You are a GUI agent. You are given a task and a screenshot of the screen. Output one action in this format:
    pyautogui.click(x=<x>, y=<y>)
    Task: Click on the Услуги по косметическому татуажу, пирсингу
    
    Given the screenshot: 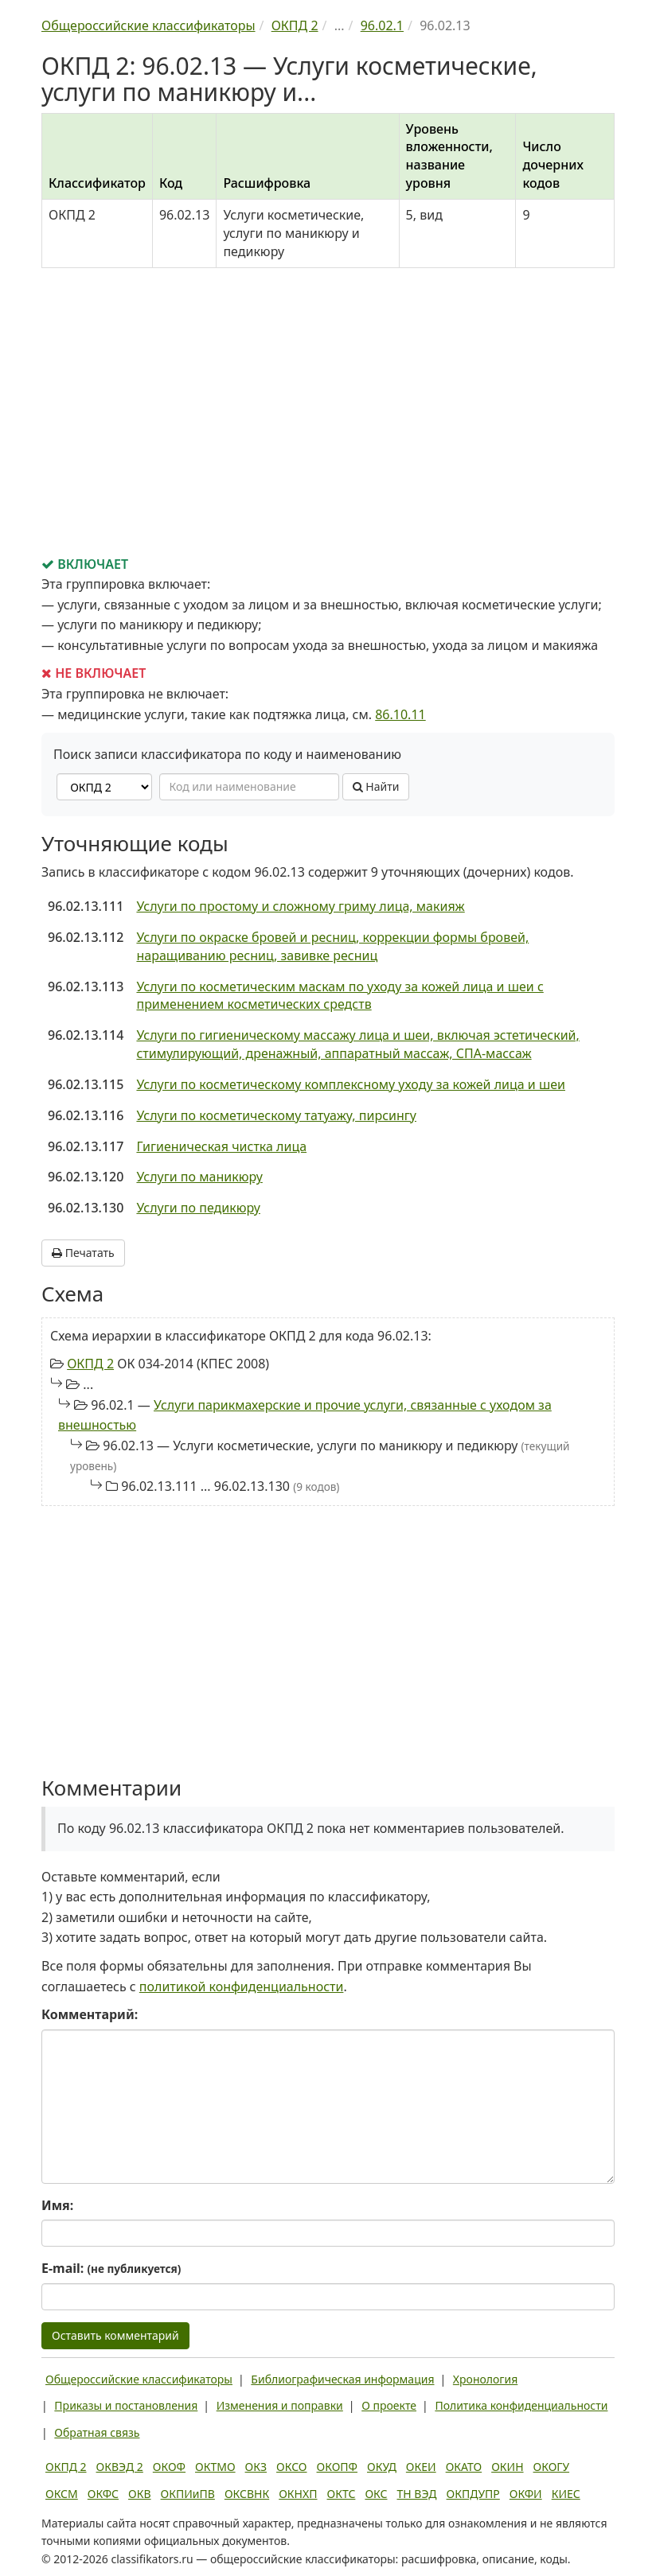 What is the action you would take?
    pyautogui.click(x=276, y=1115)
    